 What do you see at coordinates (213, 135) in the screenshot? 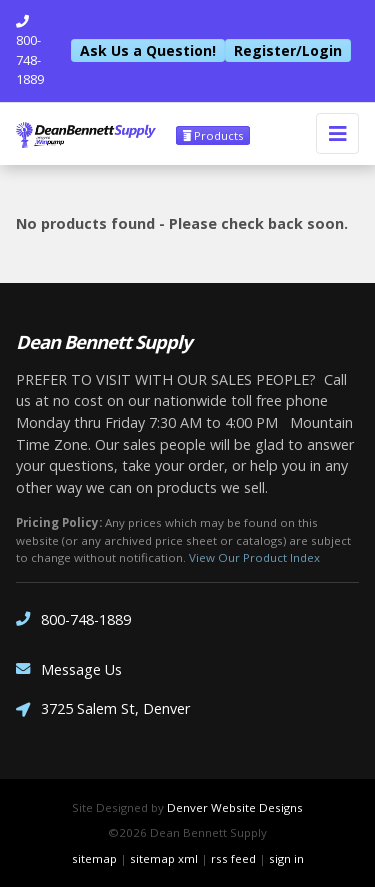
I see `Products` at bounding box center [213, 135].